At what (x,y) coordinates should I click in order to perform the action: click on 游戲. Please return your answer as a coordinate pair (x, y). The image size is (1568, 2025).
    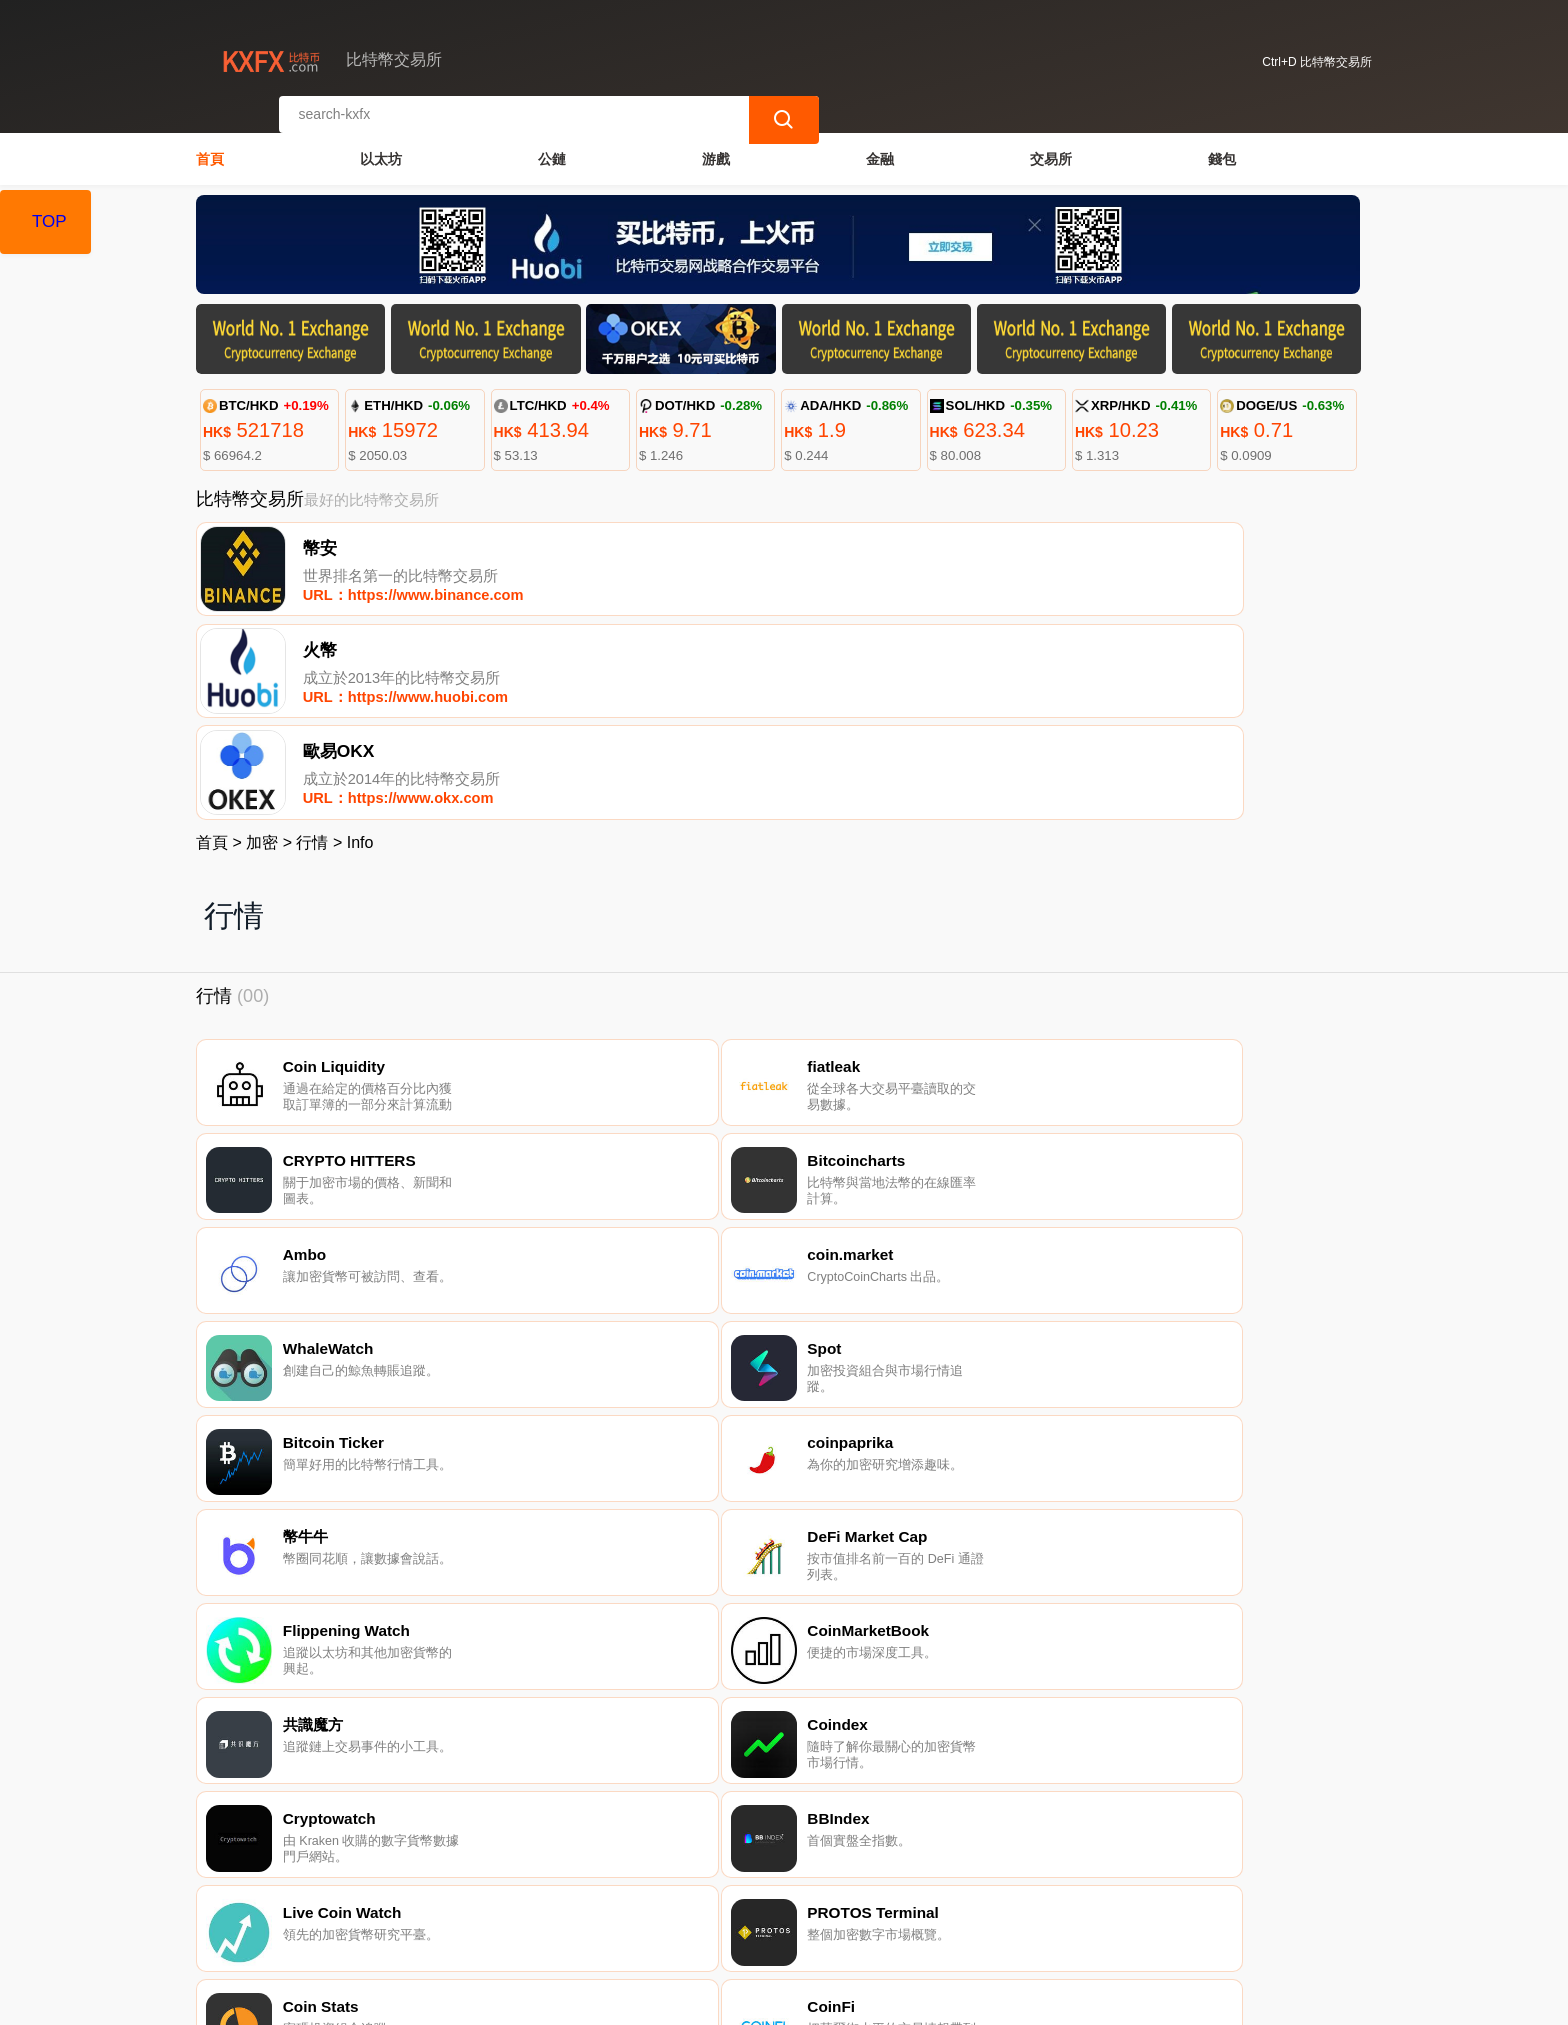
    Looking at the image, I should click on (716, 146).